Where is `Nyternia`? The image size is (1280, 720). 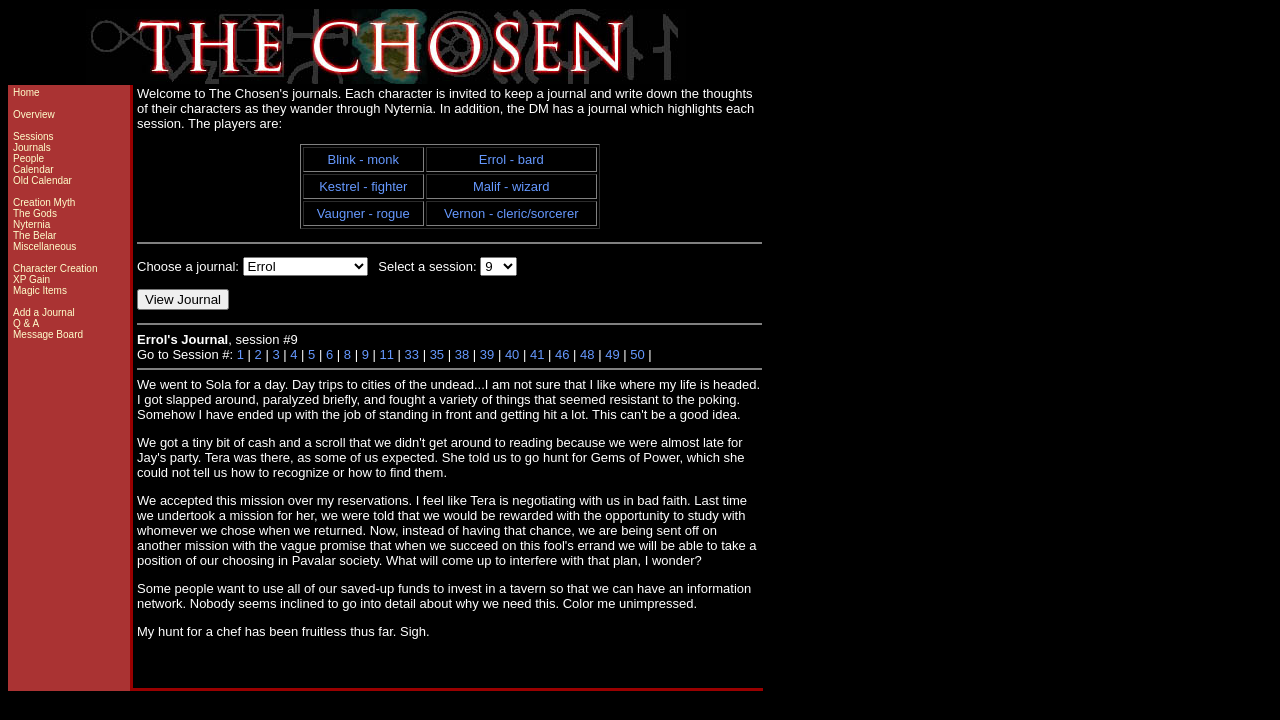 Nyternia is located at coordinates (31, 224).